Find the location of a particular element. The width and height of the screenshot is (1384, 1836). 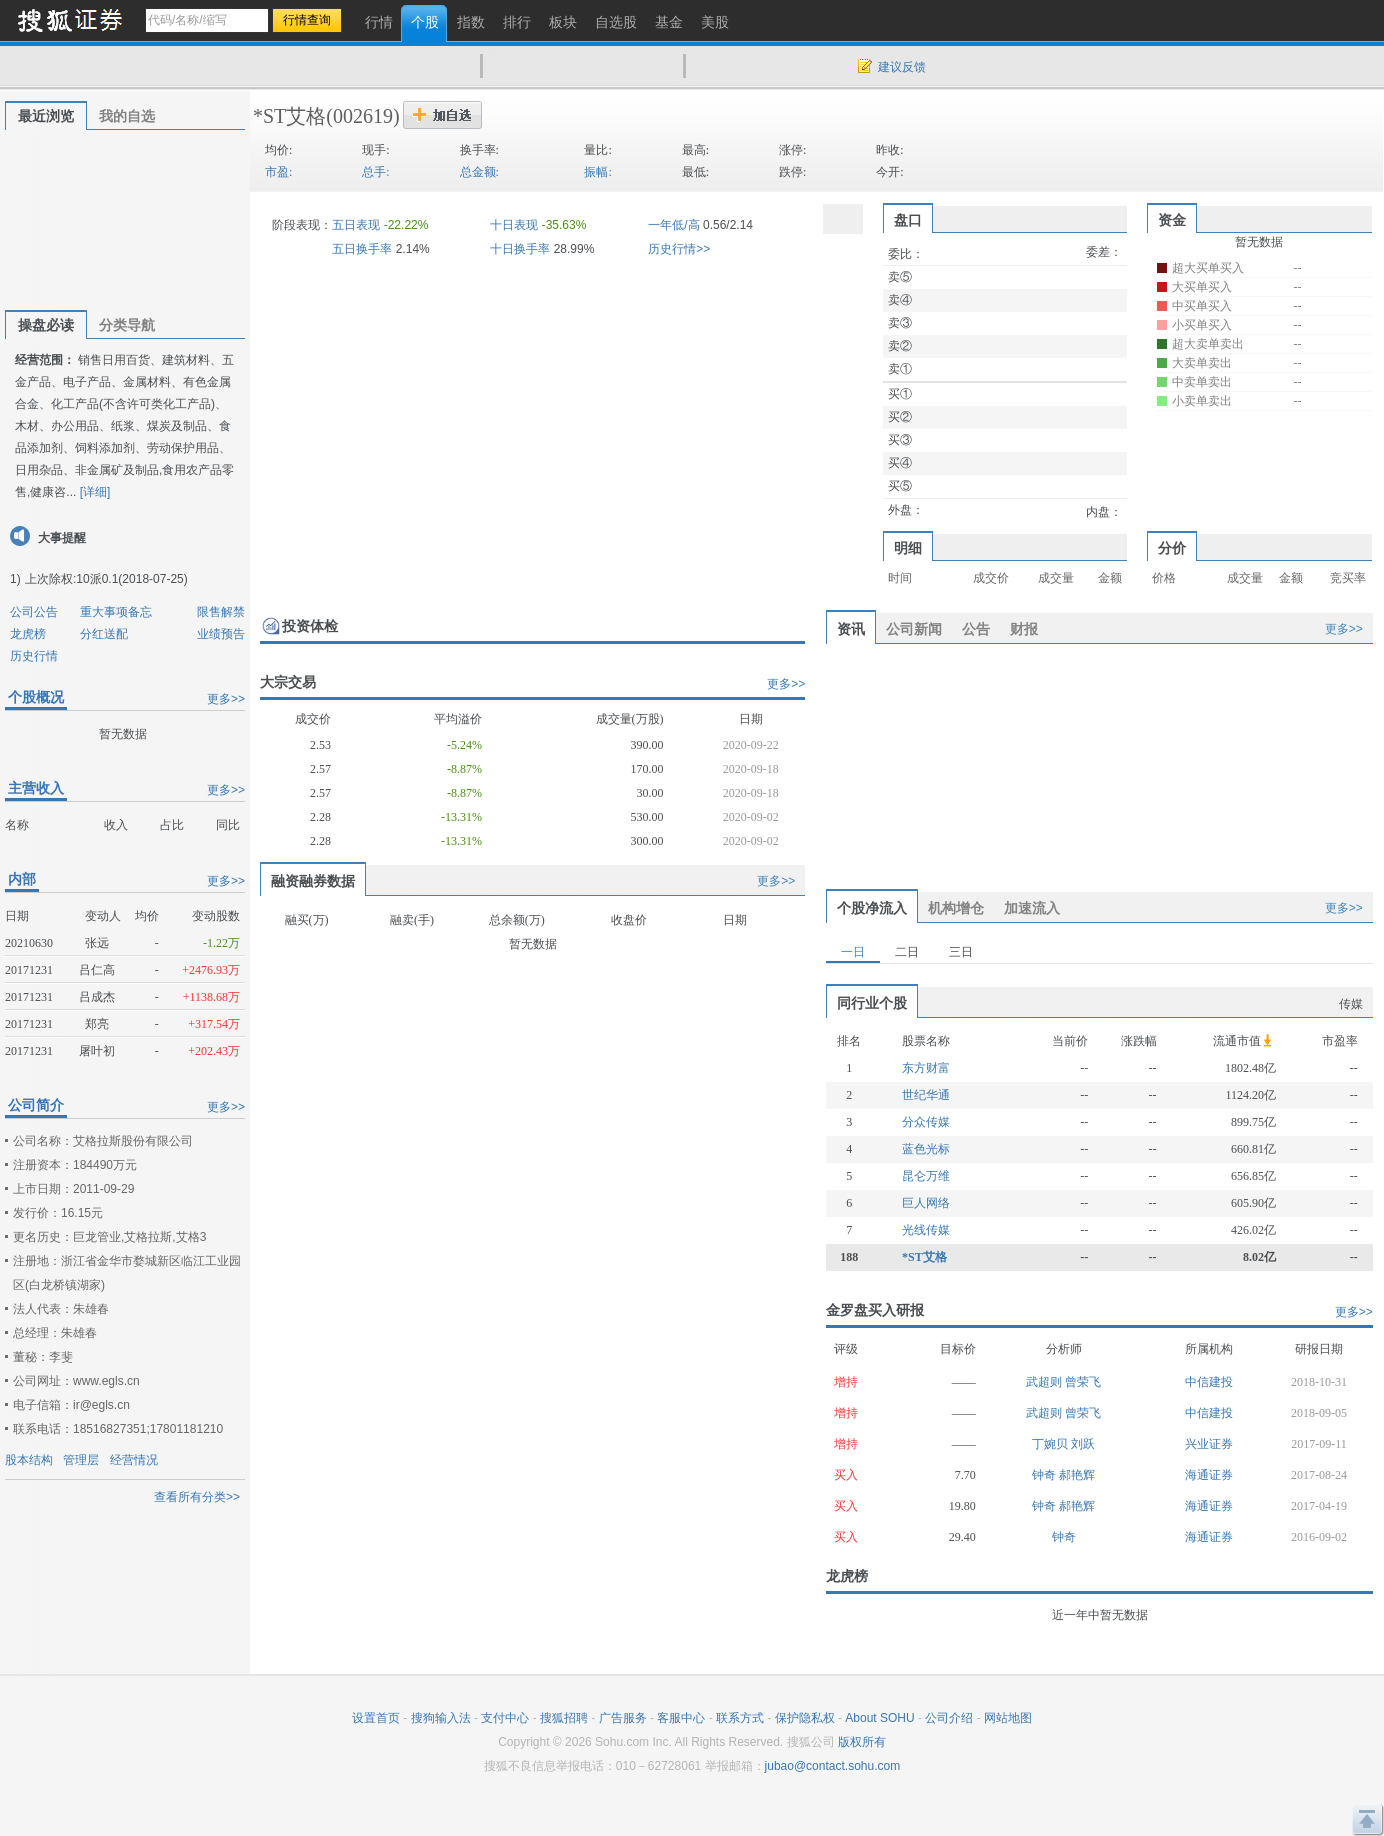

搜狗输入法 is located at coordinates (441, 1718).